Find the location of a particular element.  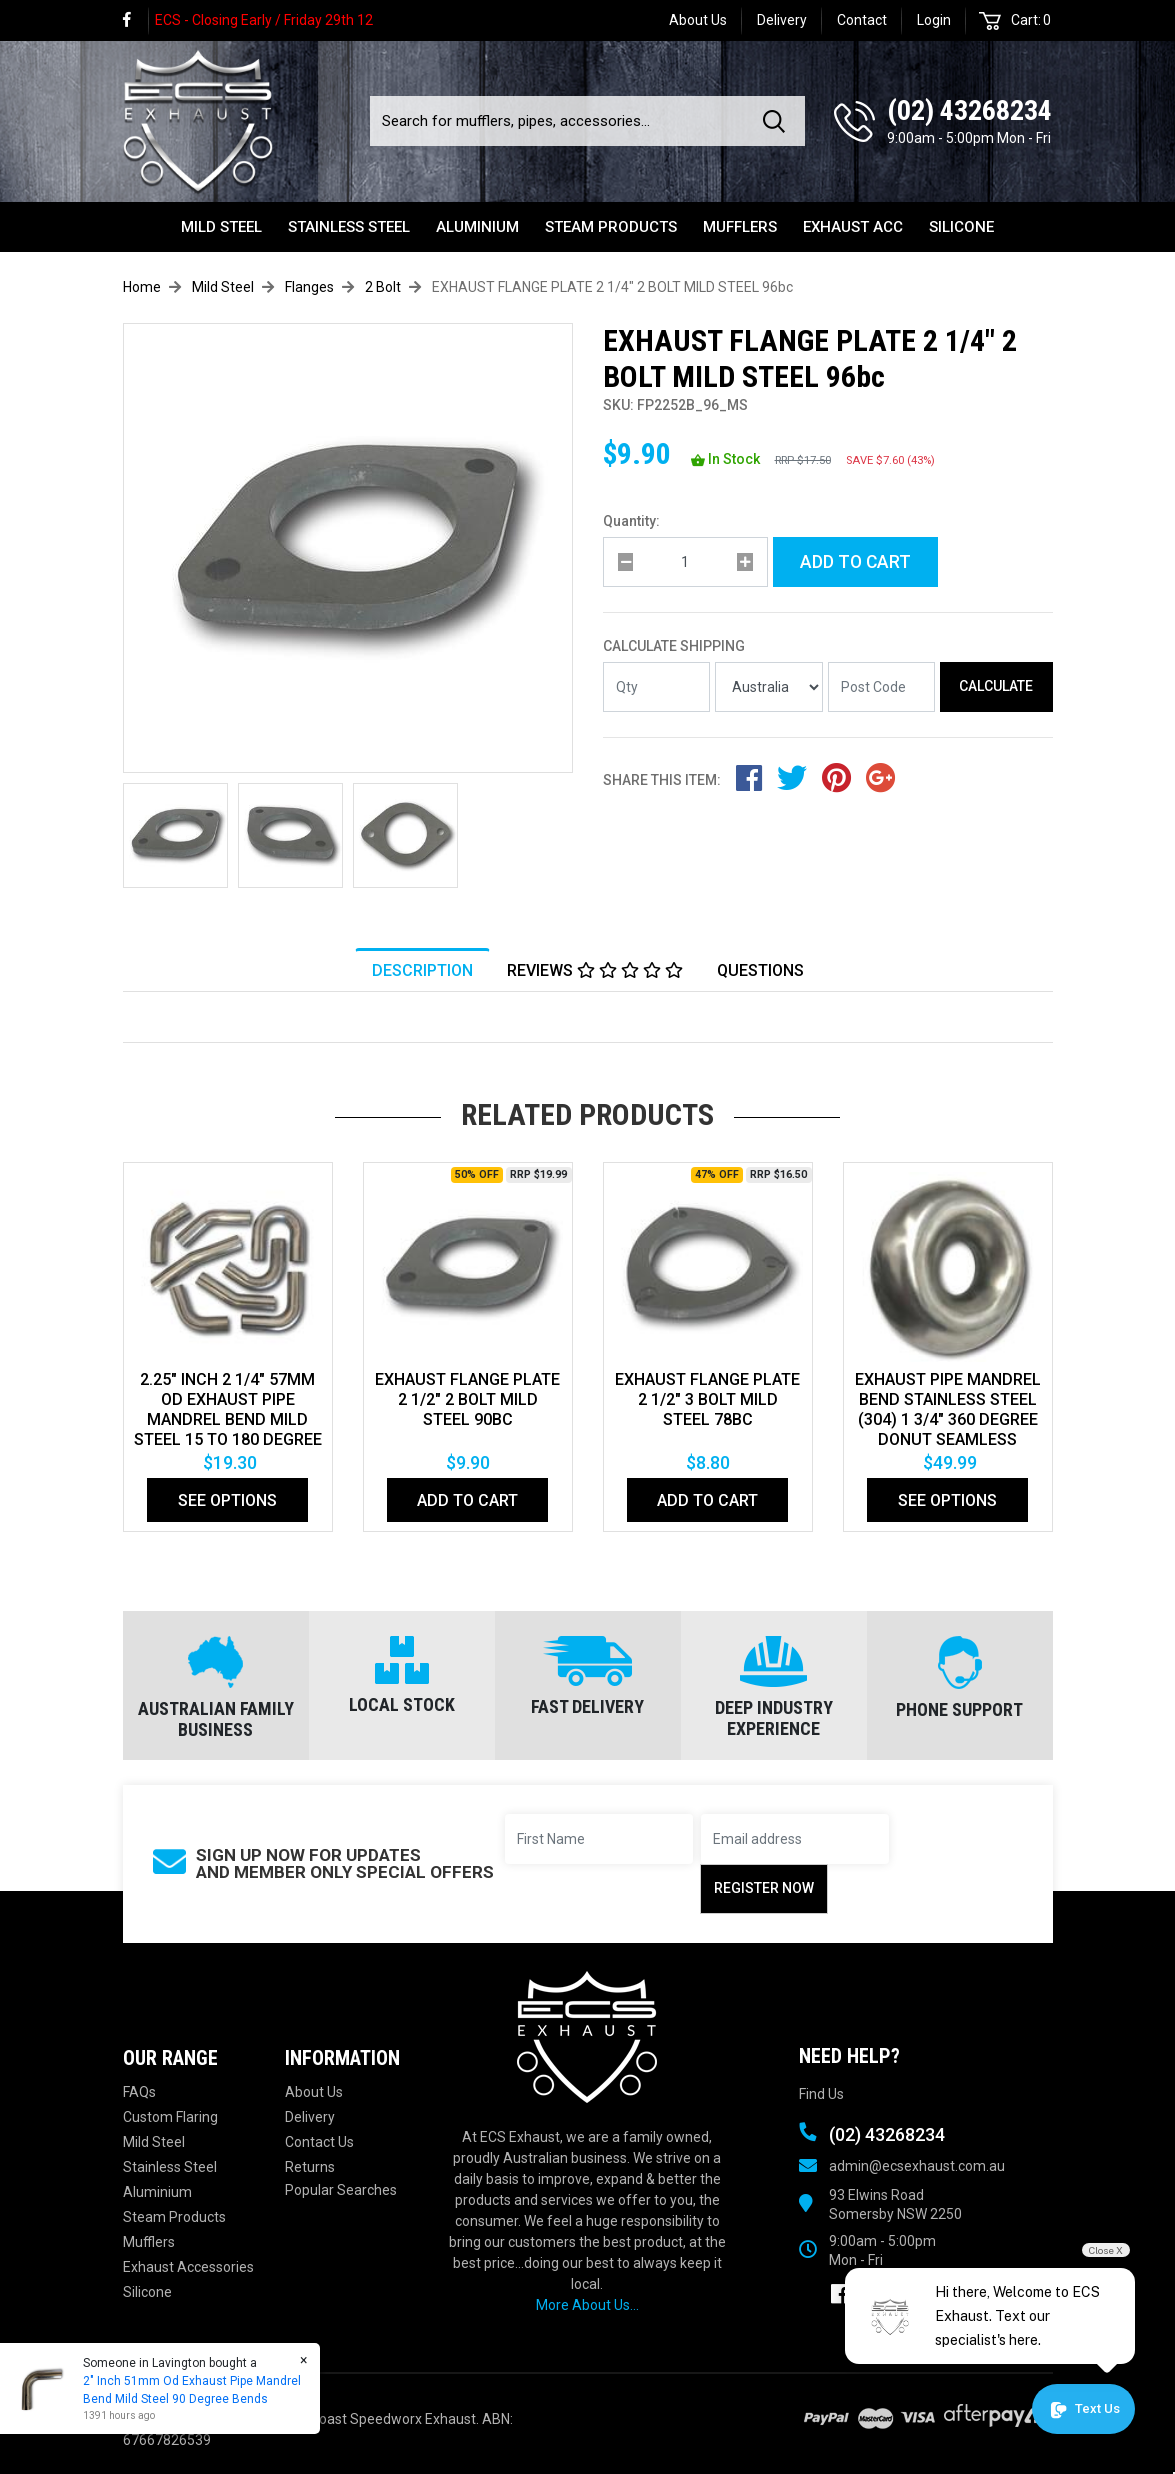

Exhaust Accessories is located at coordinates (188, 2267).